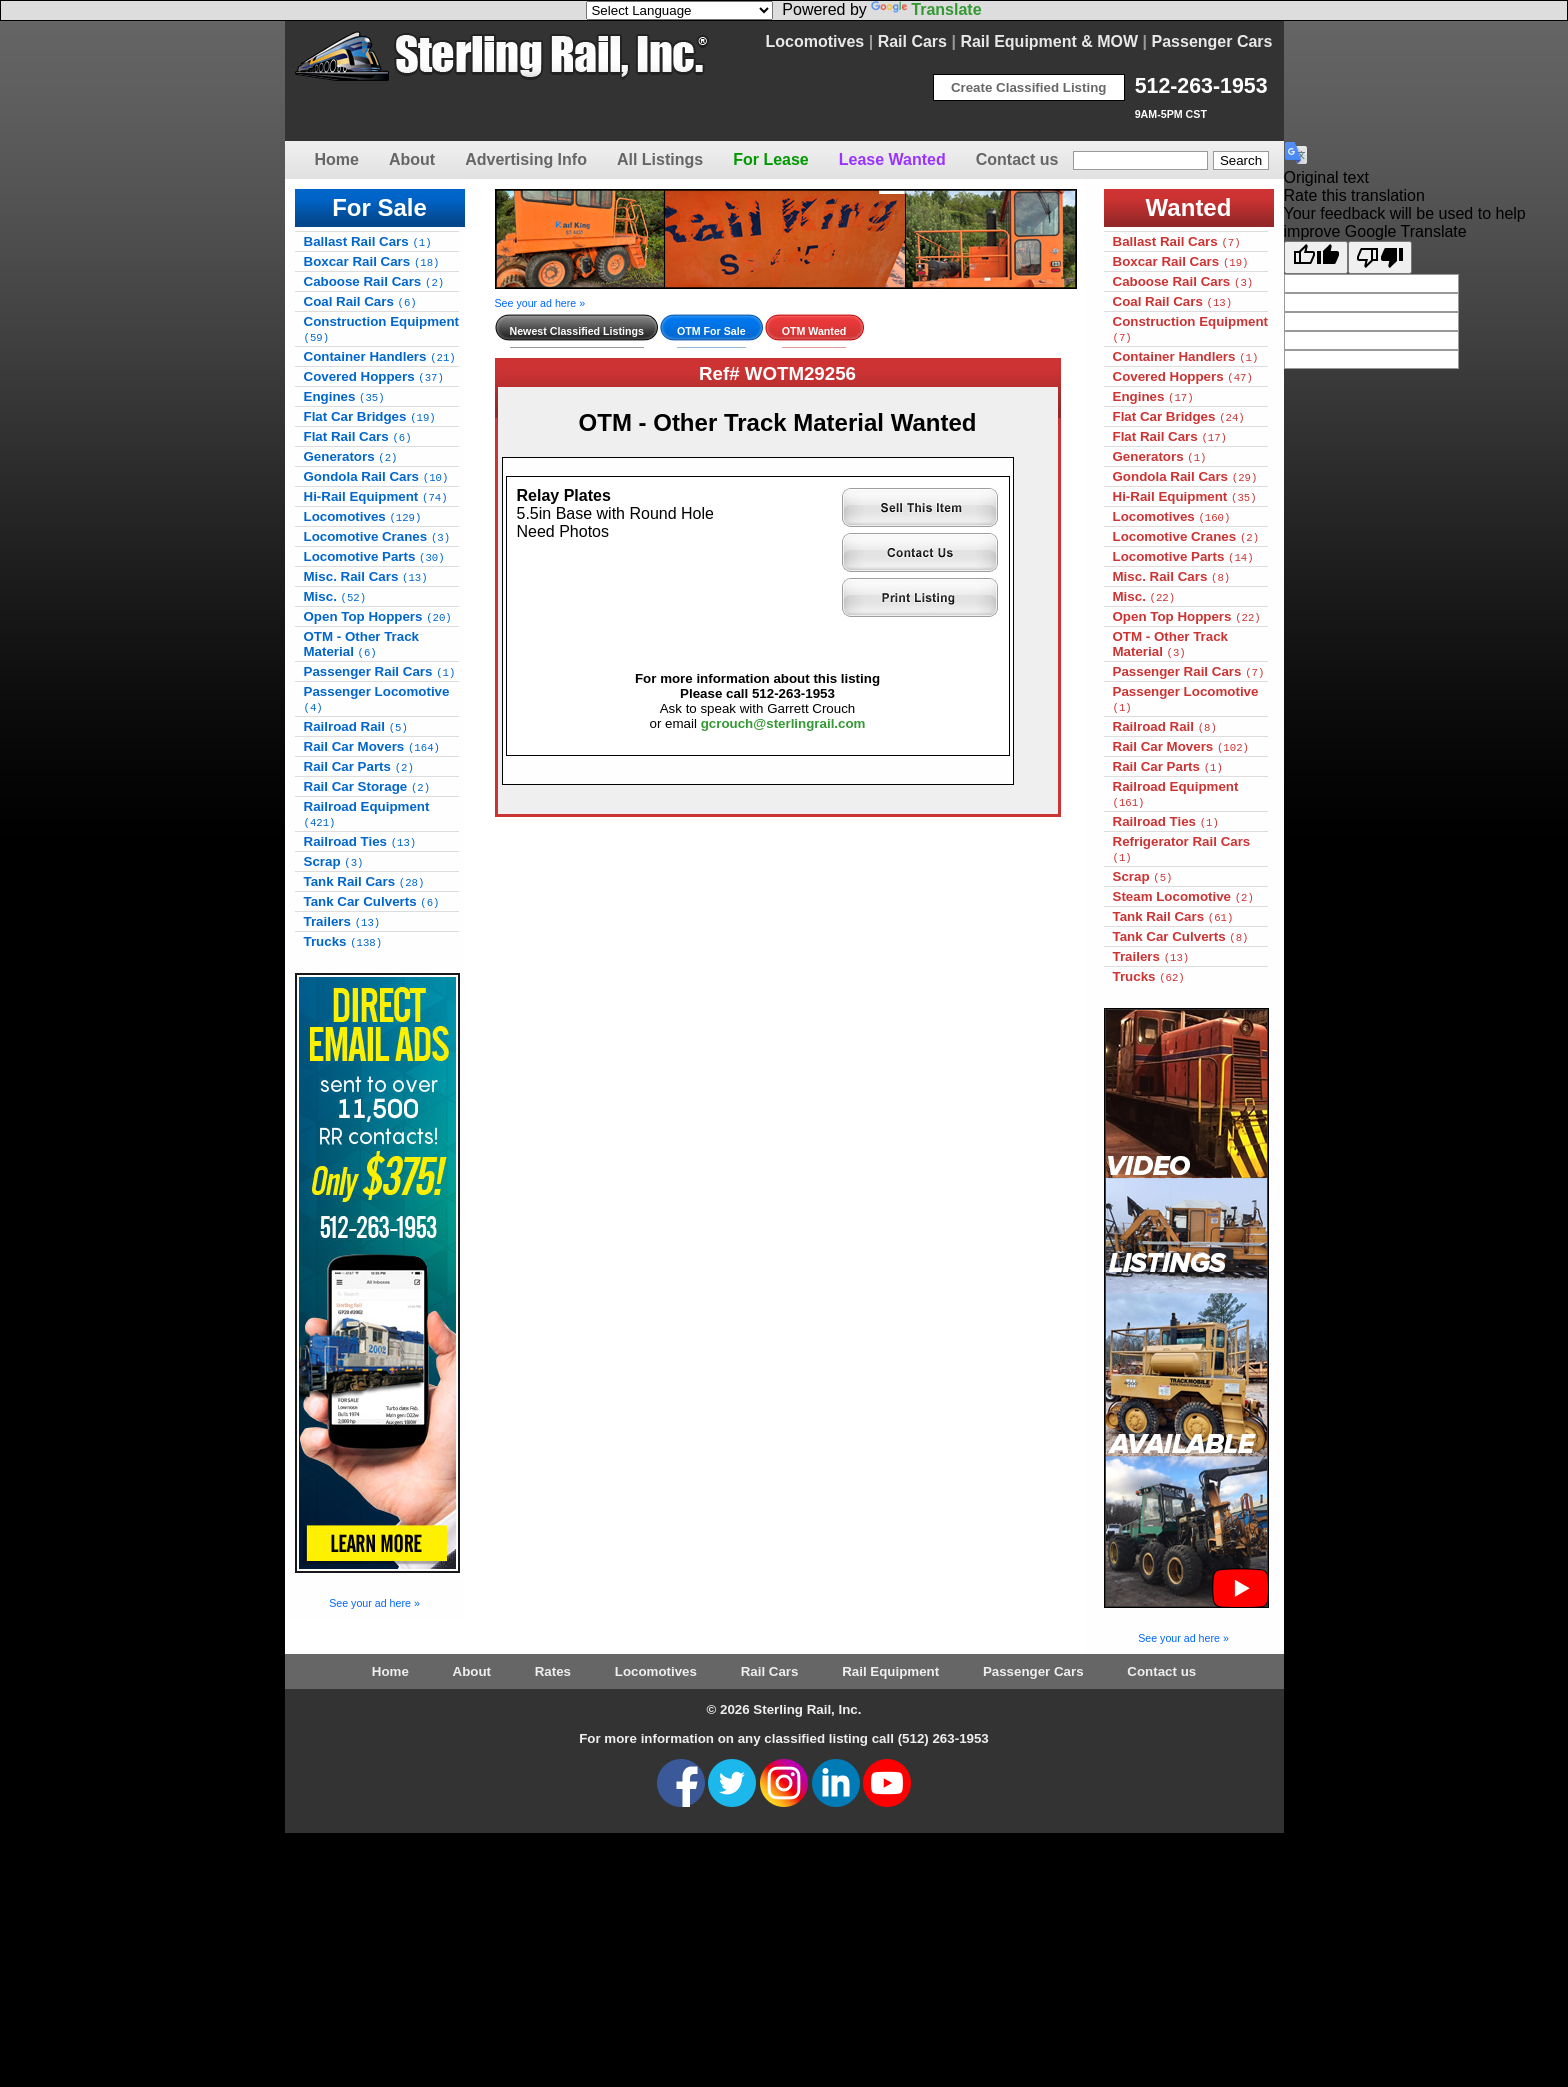  What do you see at coordinates (660, 159) in the screenshot?
I see `All Listings` at bounding box center [660, 159].